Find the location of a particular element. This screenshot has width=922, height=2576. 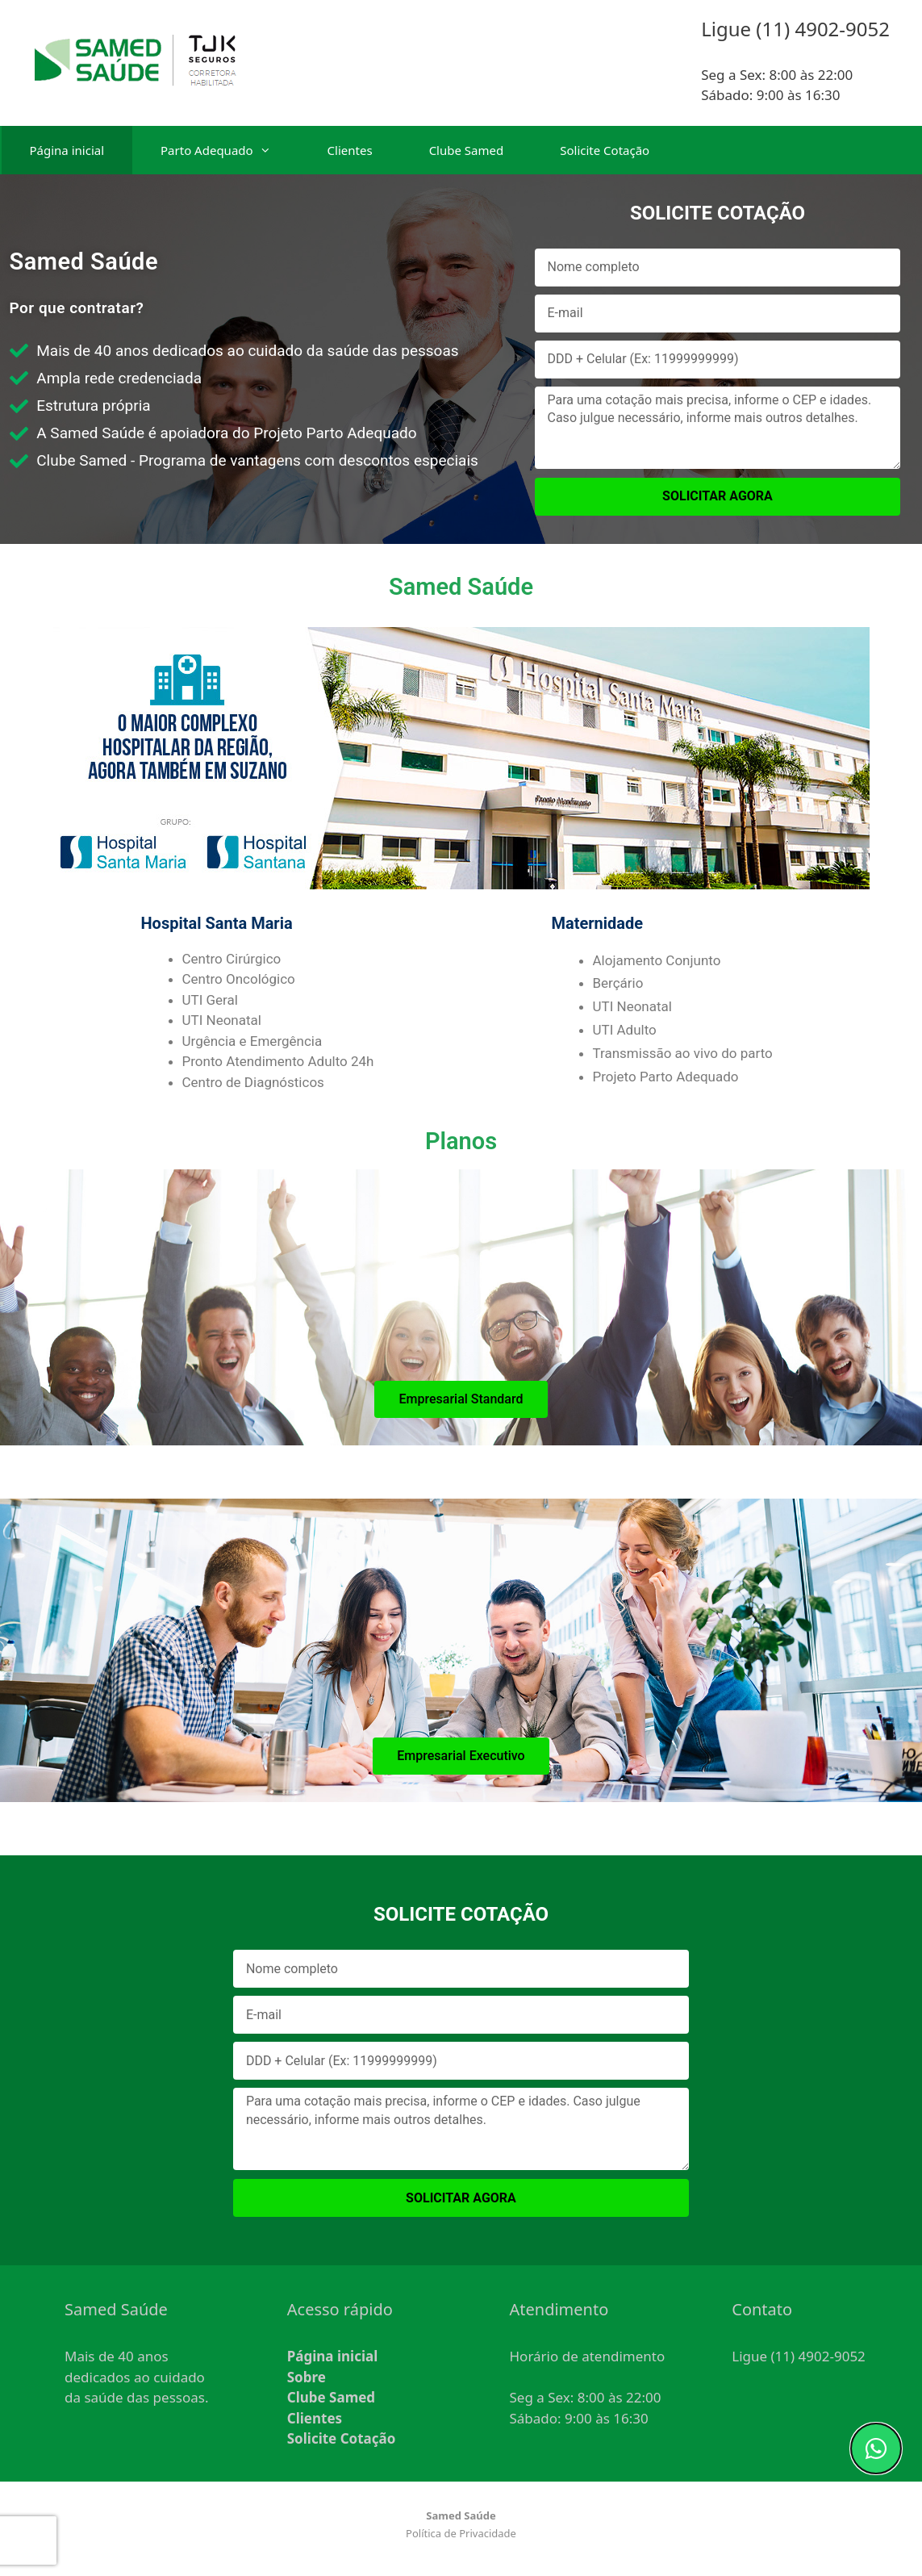

Política de Privacidade is located at coordinates (461, 2533).